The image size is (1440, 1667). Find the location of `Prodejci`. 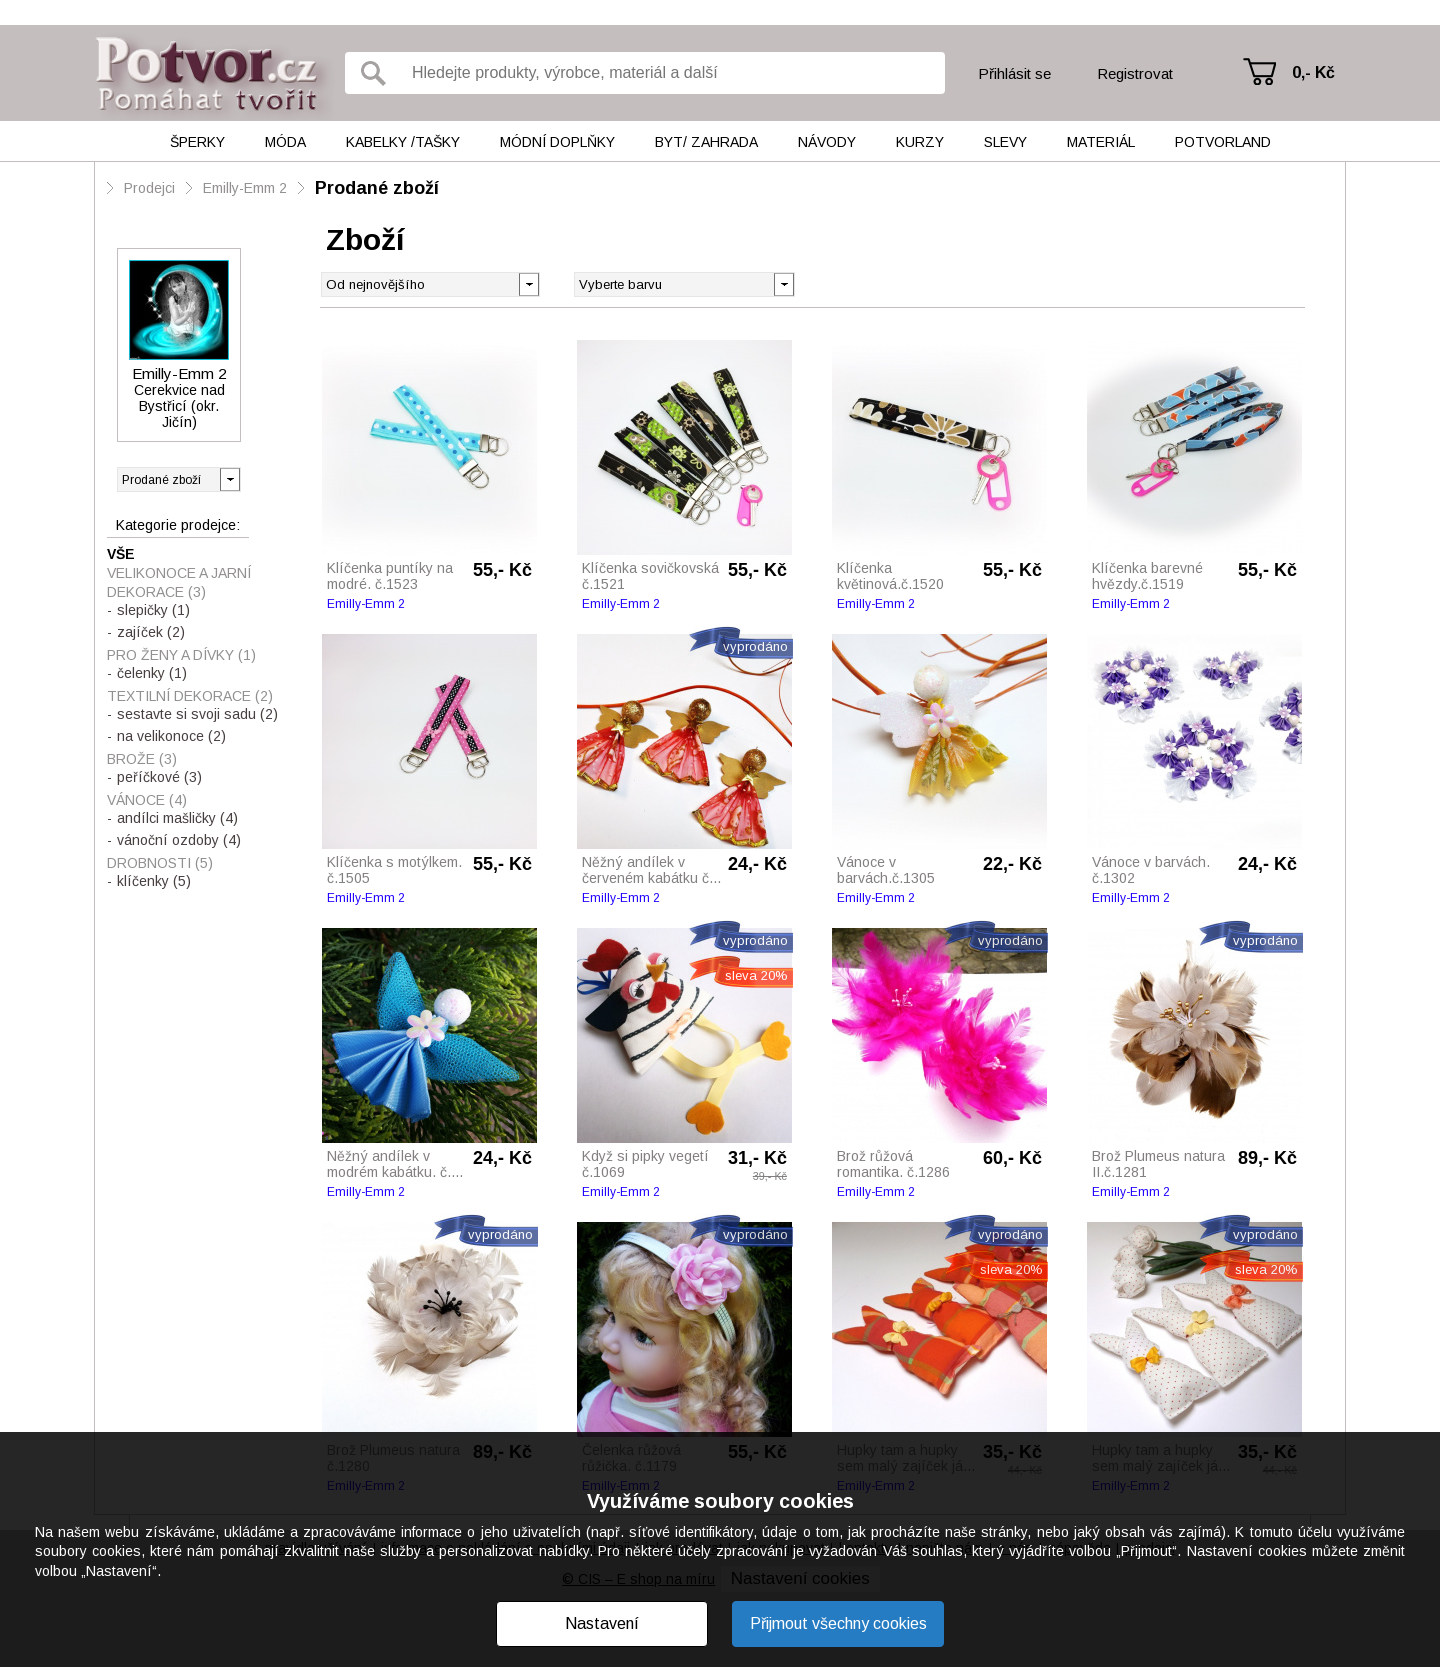

Prodejci is located at coordinates (149, 188).